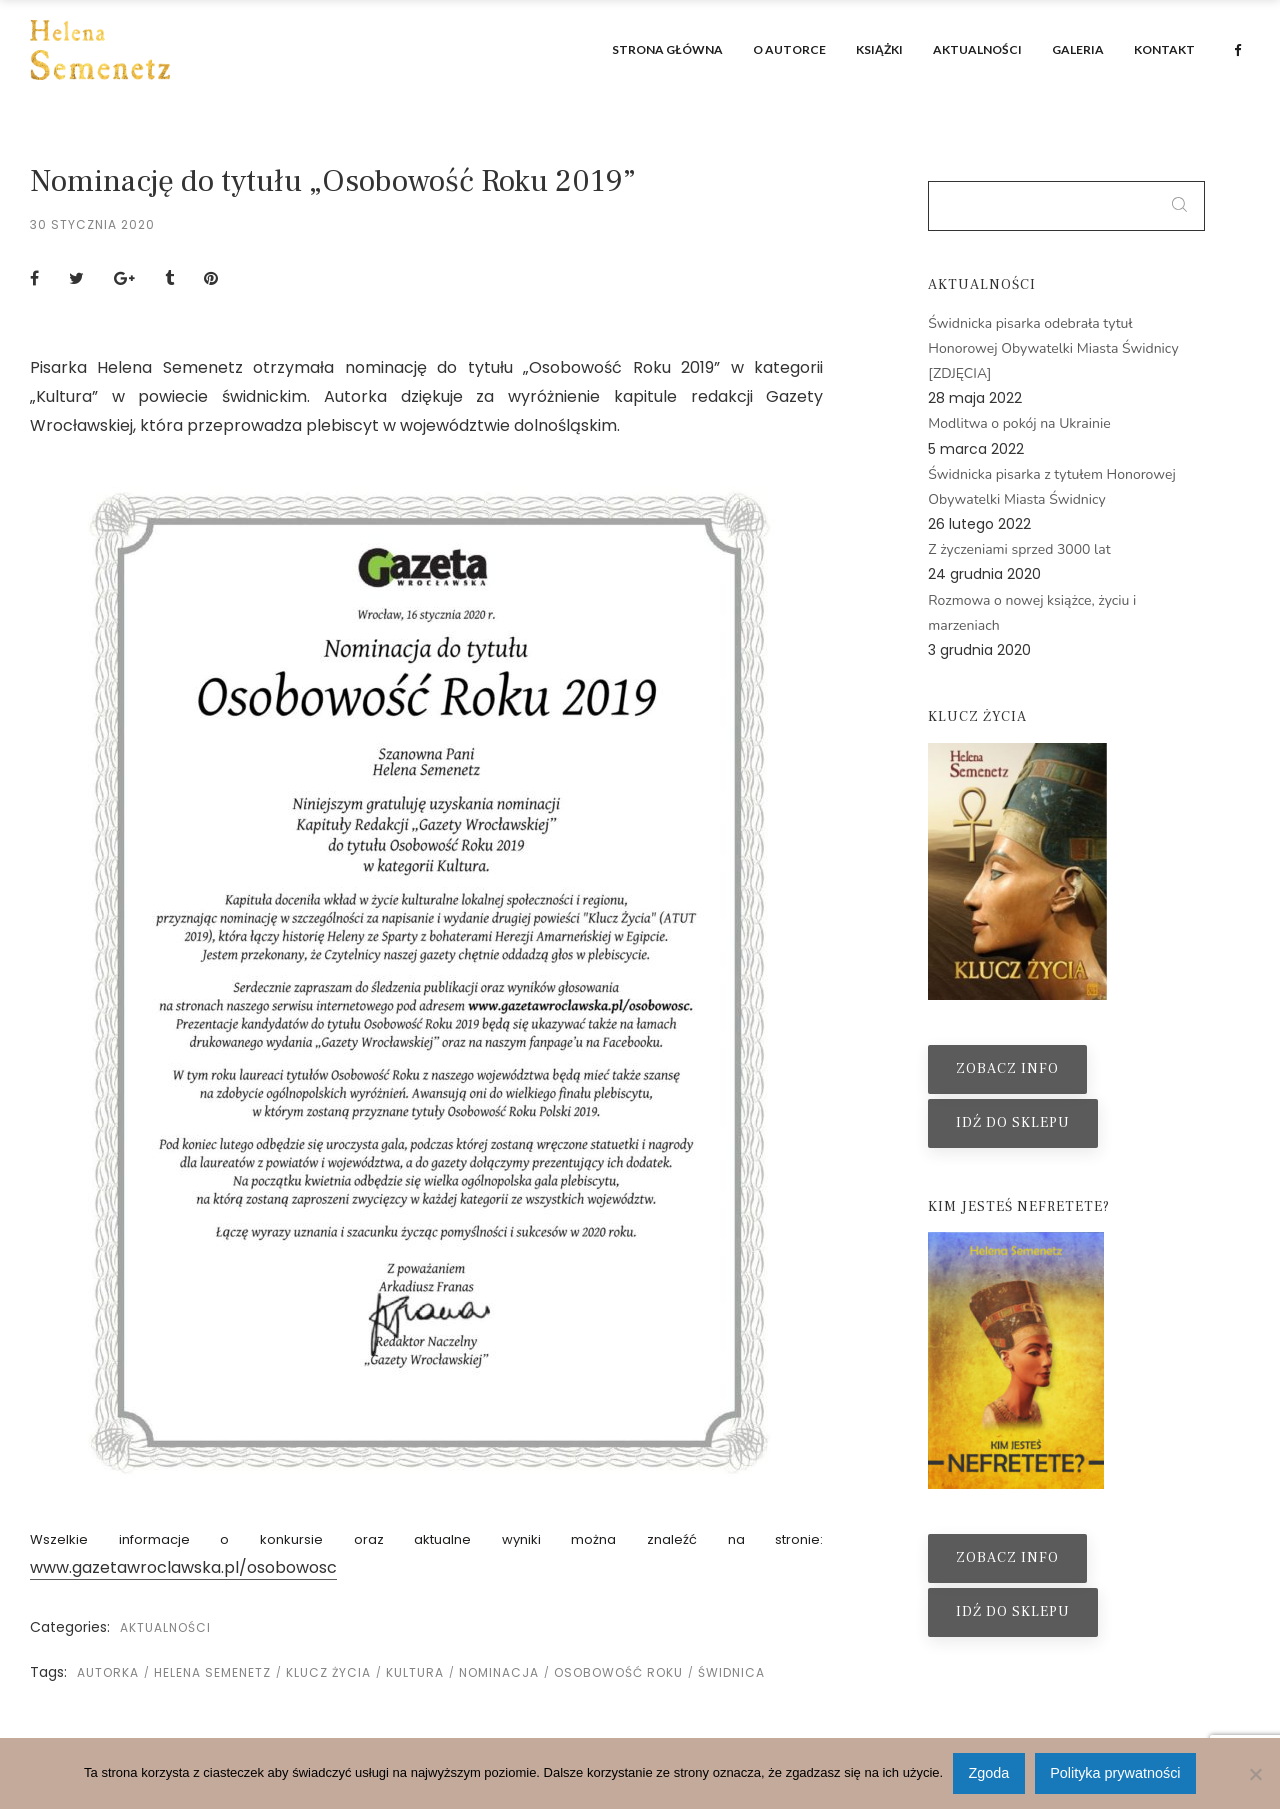 Image resolution: width=1280 pixels, height=1809 pixels. What do you see at coordinates (1019, 549) in the screenshot?
I see `Z życzeniami sprzed 3000 lat` at bounding box center [1019, 549].